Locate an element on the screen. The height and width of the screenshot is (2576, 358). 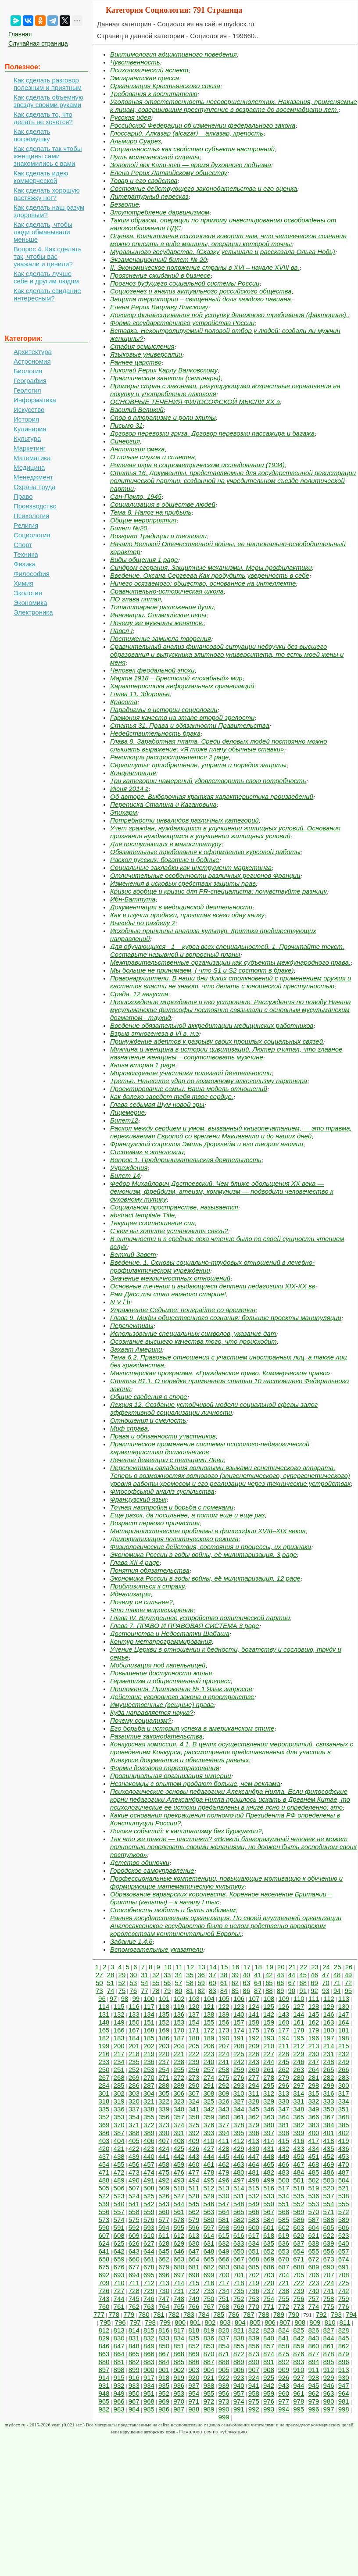
494 is located at coordinates (193, 2180).